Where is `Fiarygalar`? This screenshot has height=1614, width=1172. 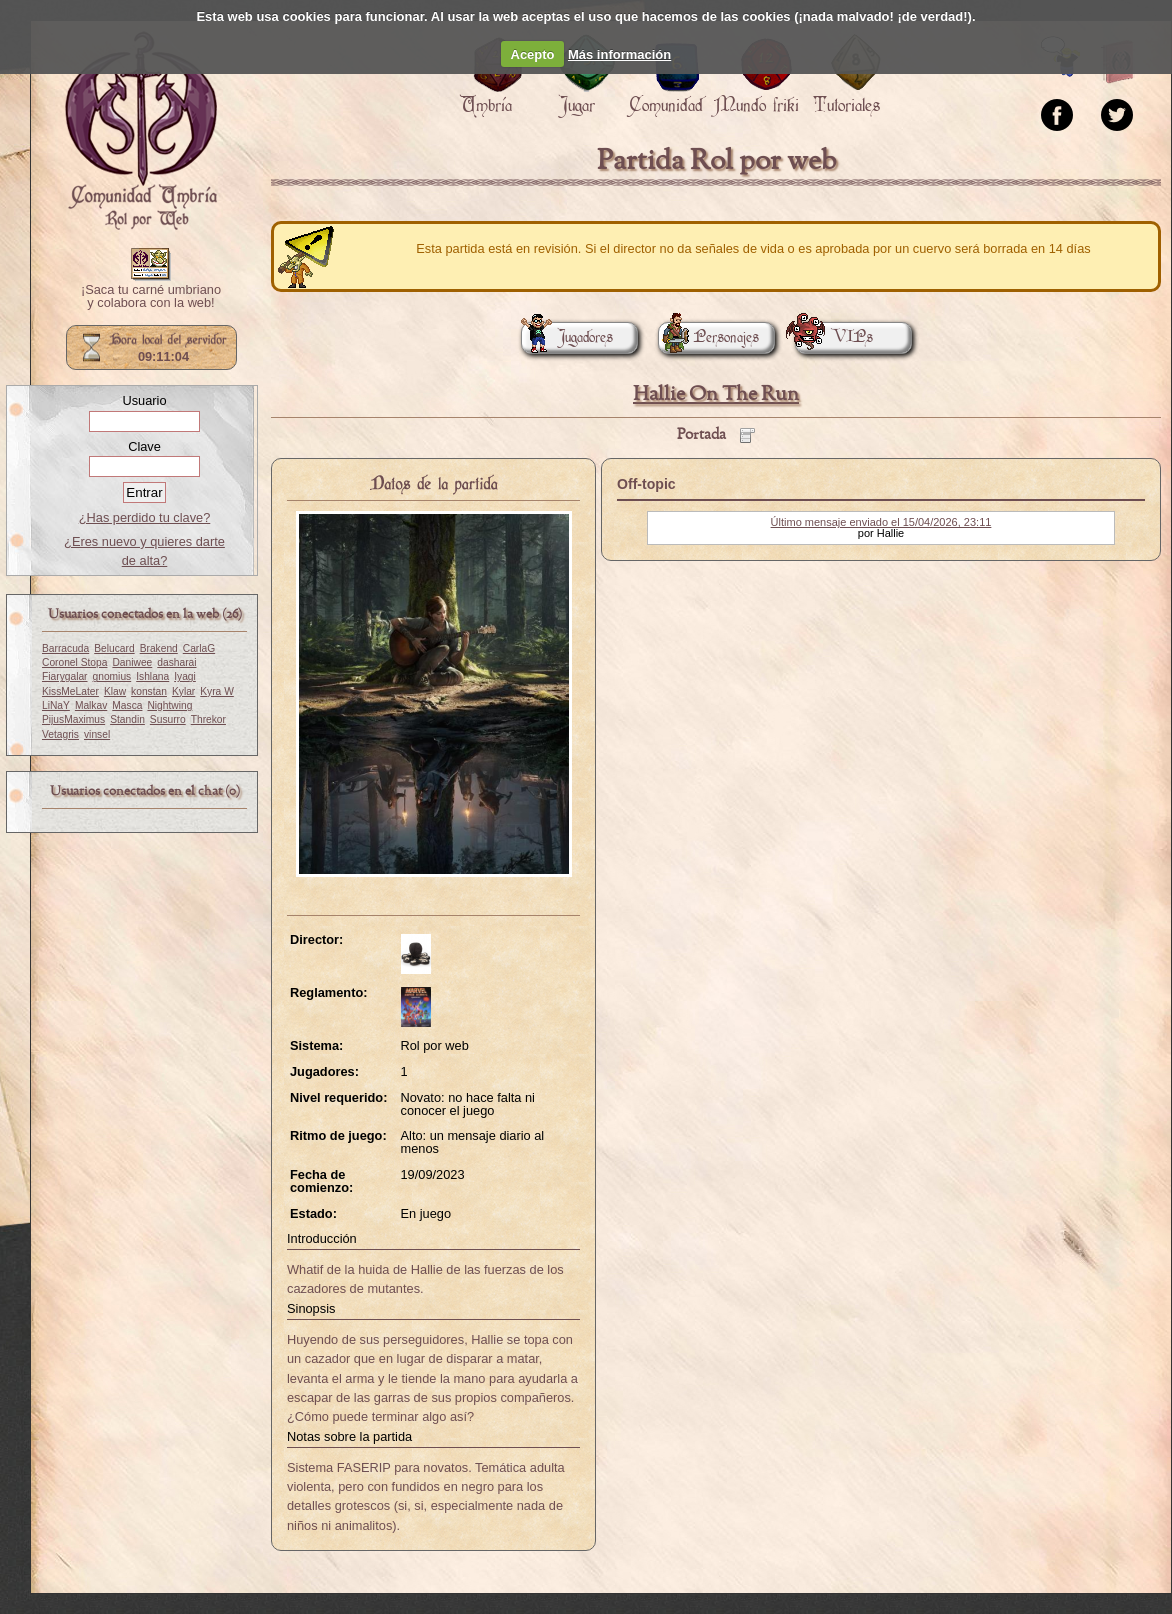
Fiarygalar is located at coordinates (65, 676).